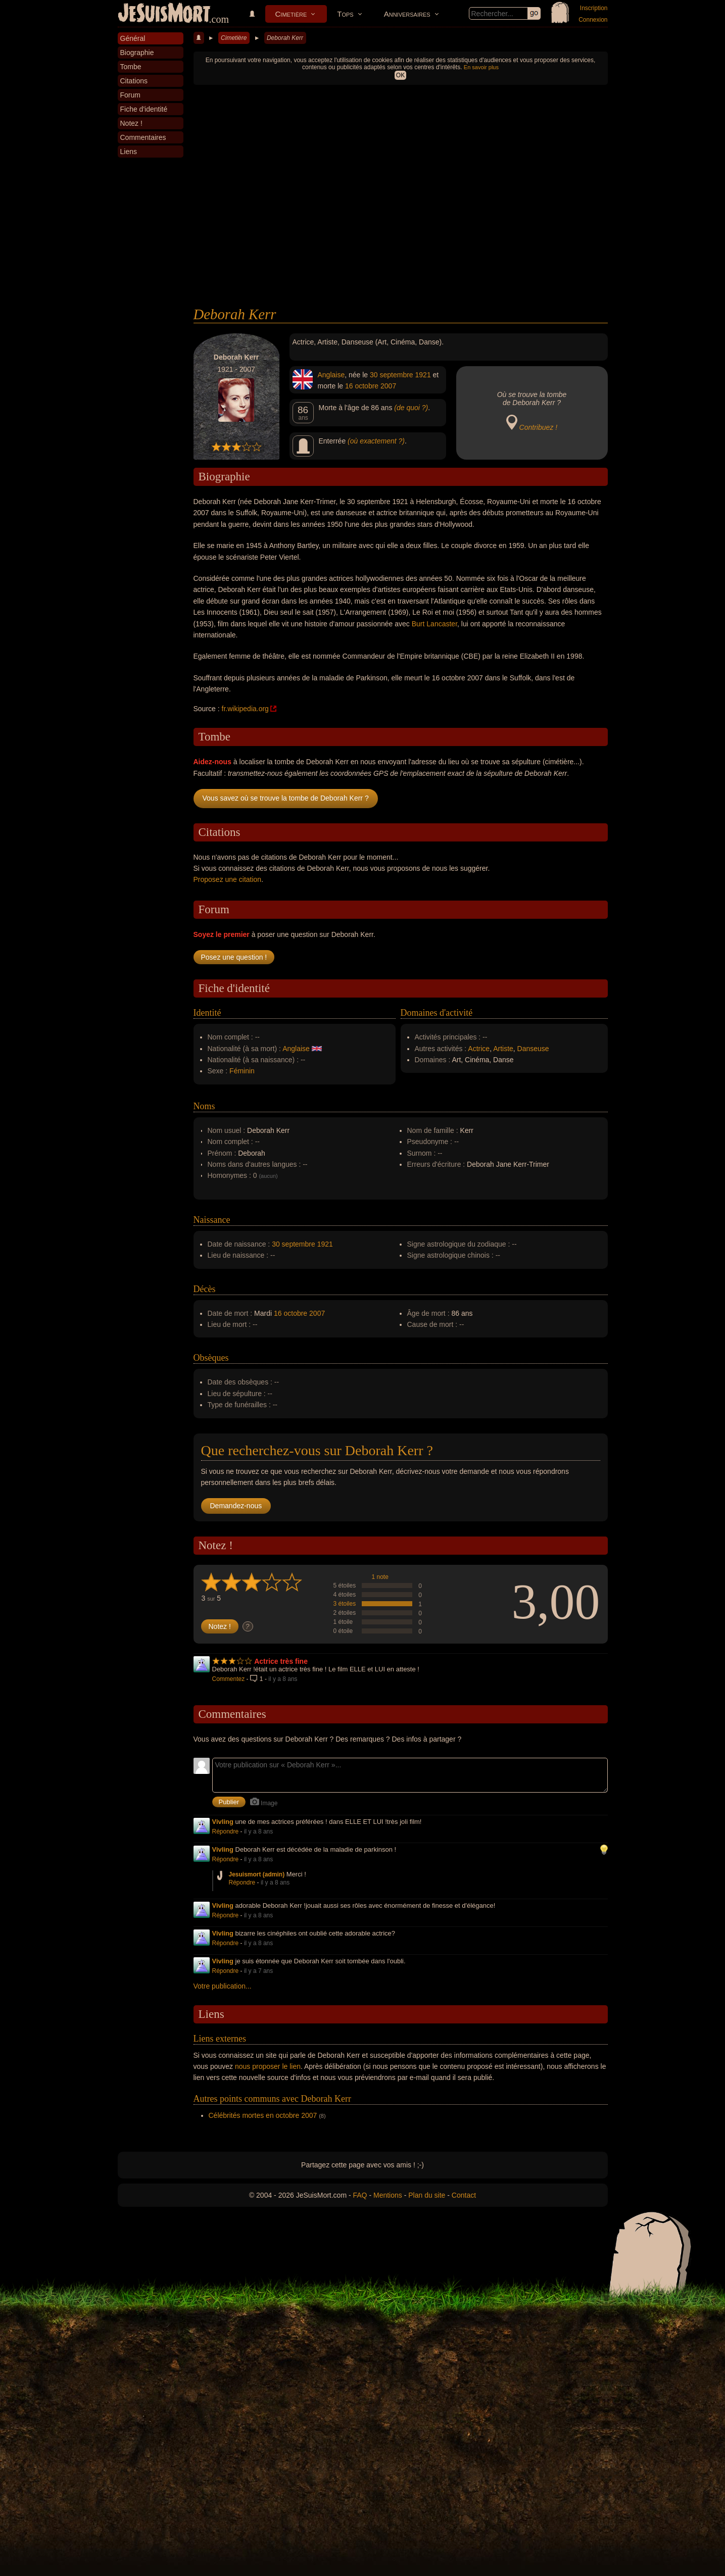 The image size is (725, 2576). What do you see at coordinates (388, 386) in the screenshot?
I see `2007` at bounding box center [388, 386].